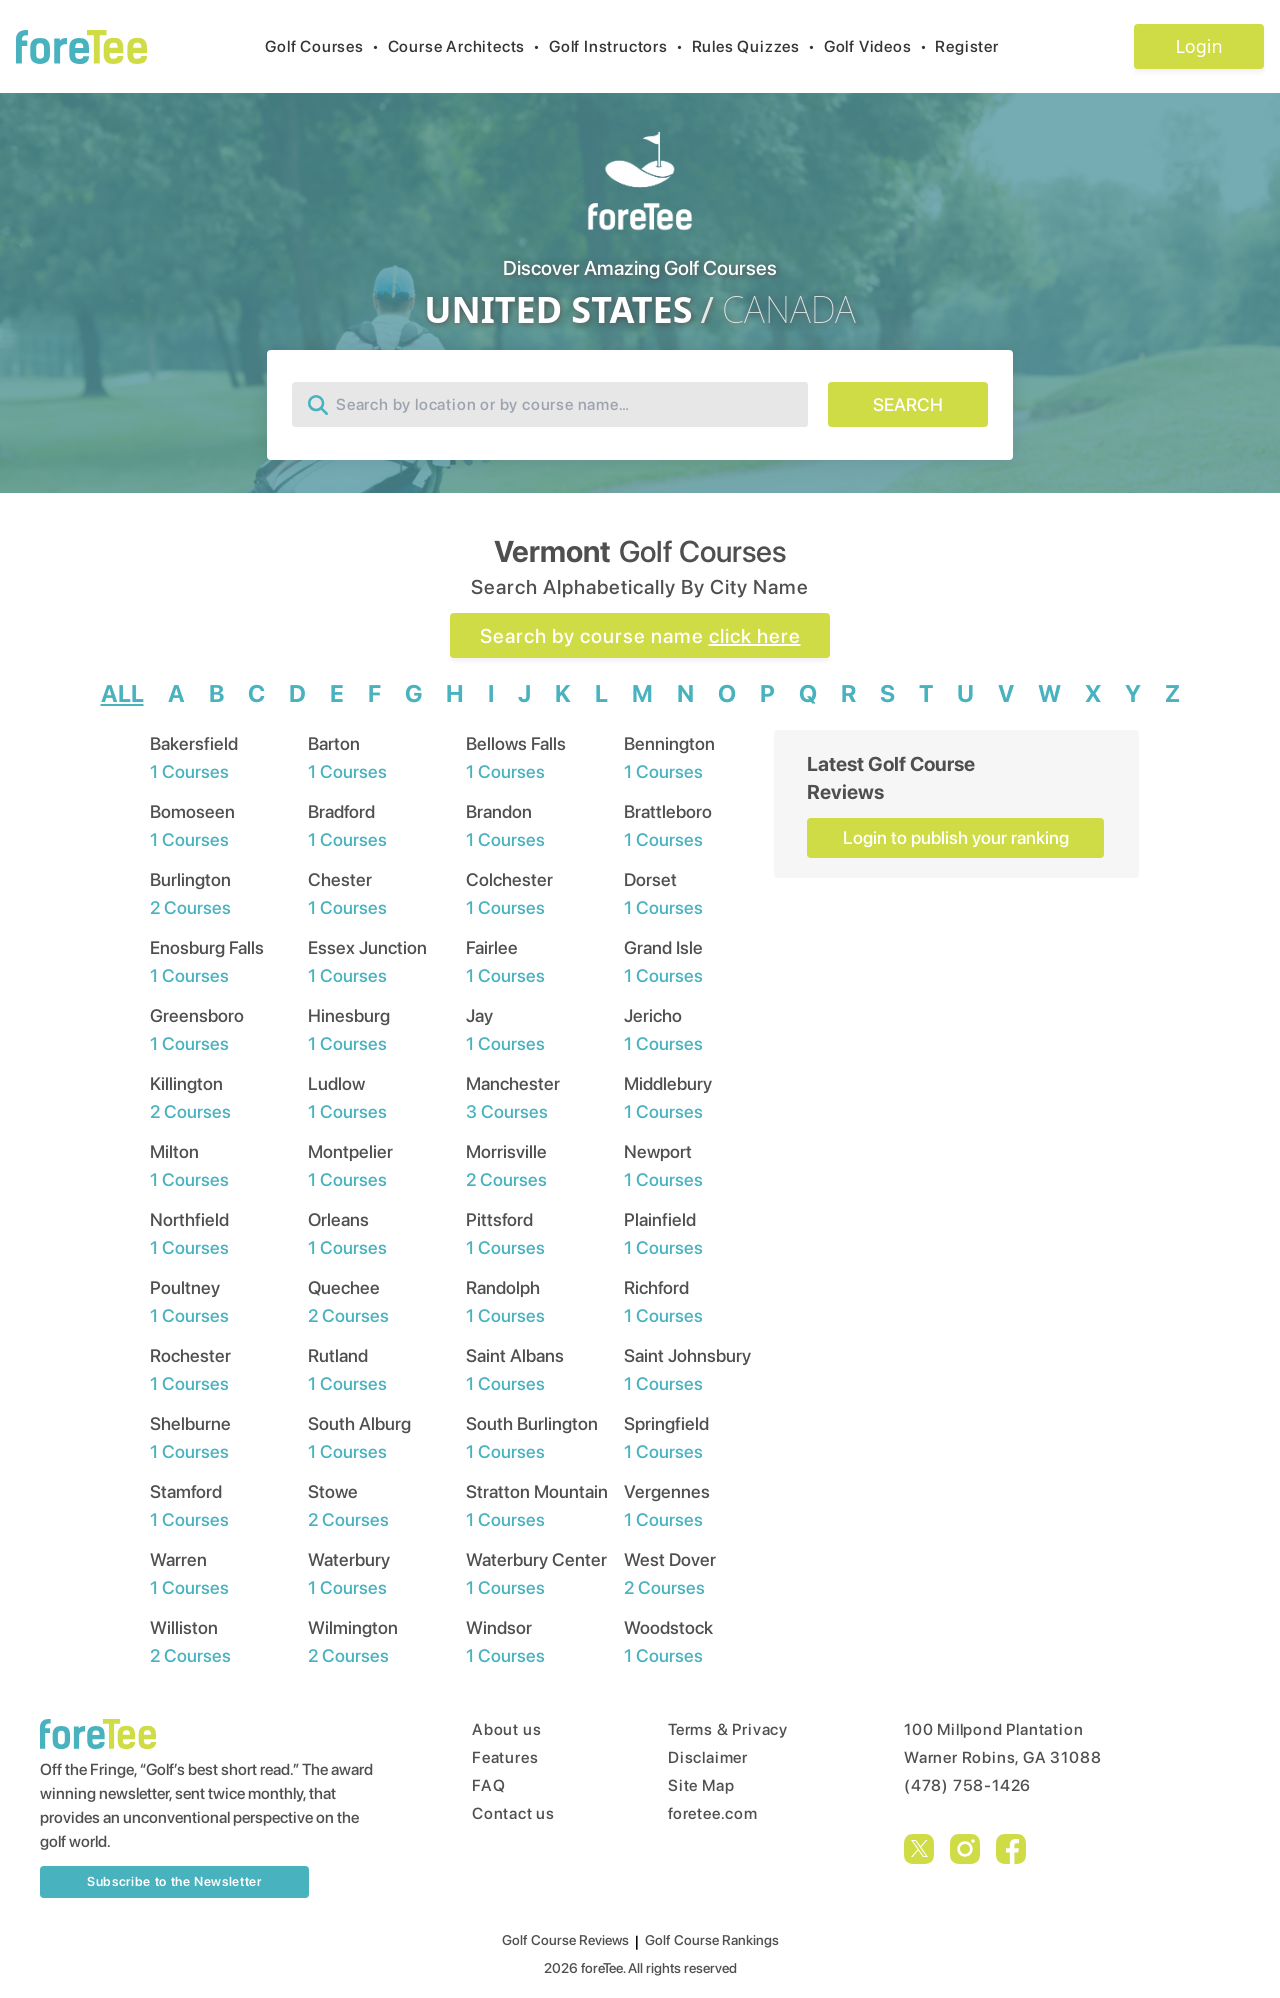 This screenshot has height=1998, width=1280. Describe the element at coordinates (712, 1940) in the screenshot. I see `Golf Course Rankings` at that location.